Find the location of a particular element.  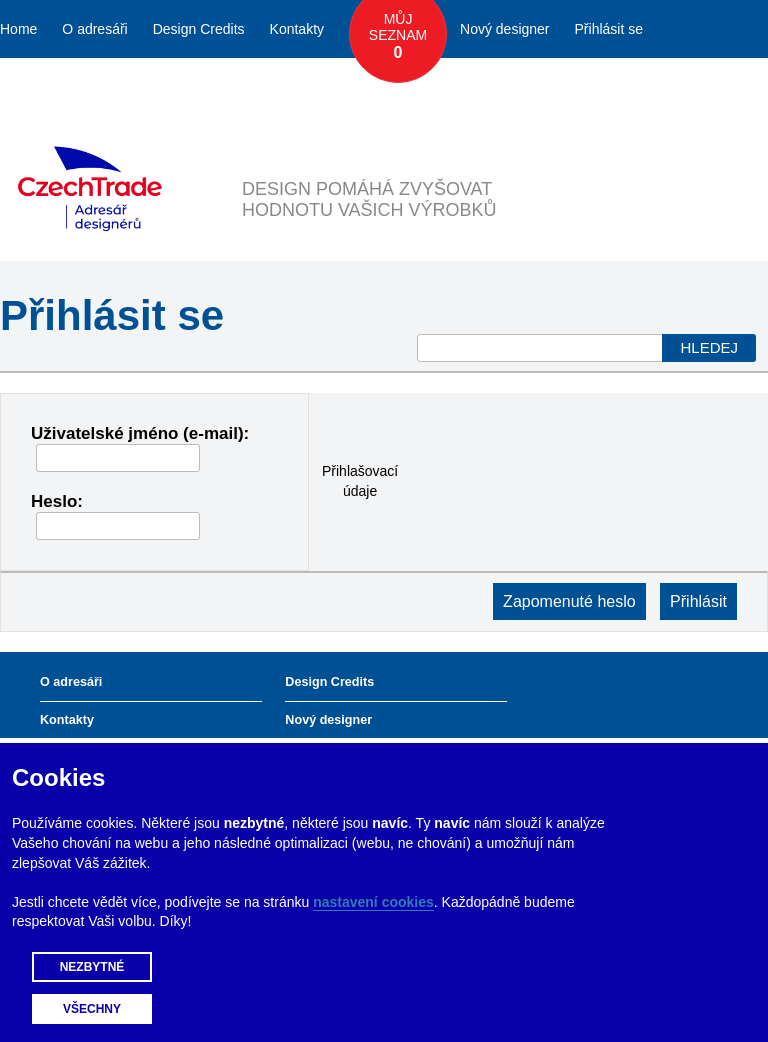

O adresáři is located at coordinates (94, 29).